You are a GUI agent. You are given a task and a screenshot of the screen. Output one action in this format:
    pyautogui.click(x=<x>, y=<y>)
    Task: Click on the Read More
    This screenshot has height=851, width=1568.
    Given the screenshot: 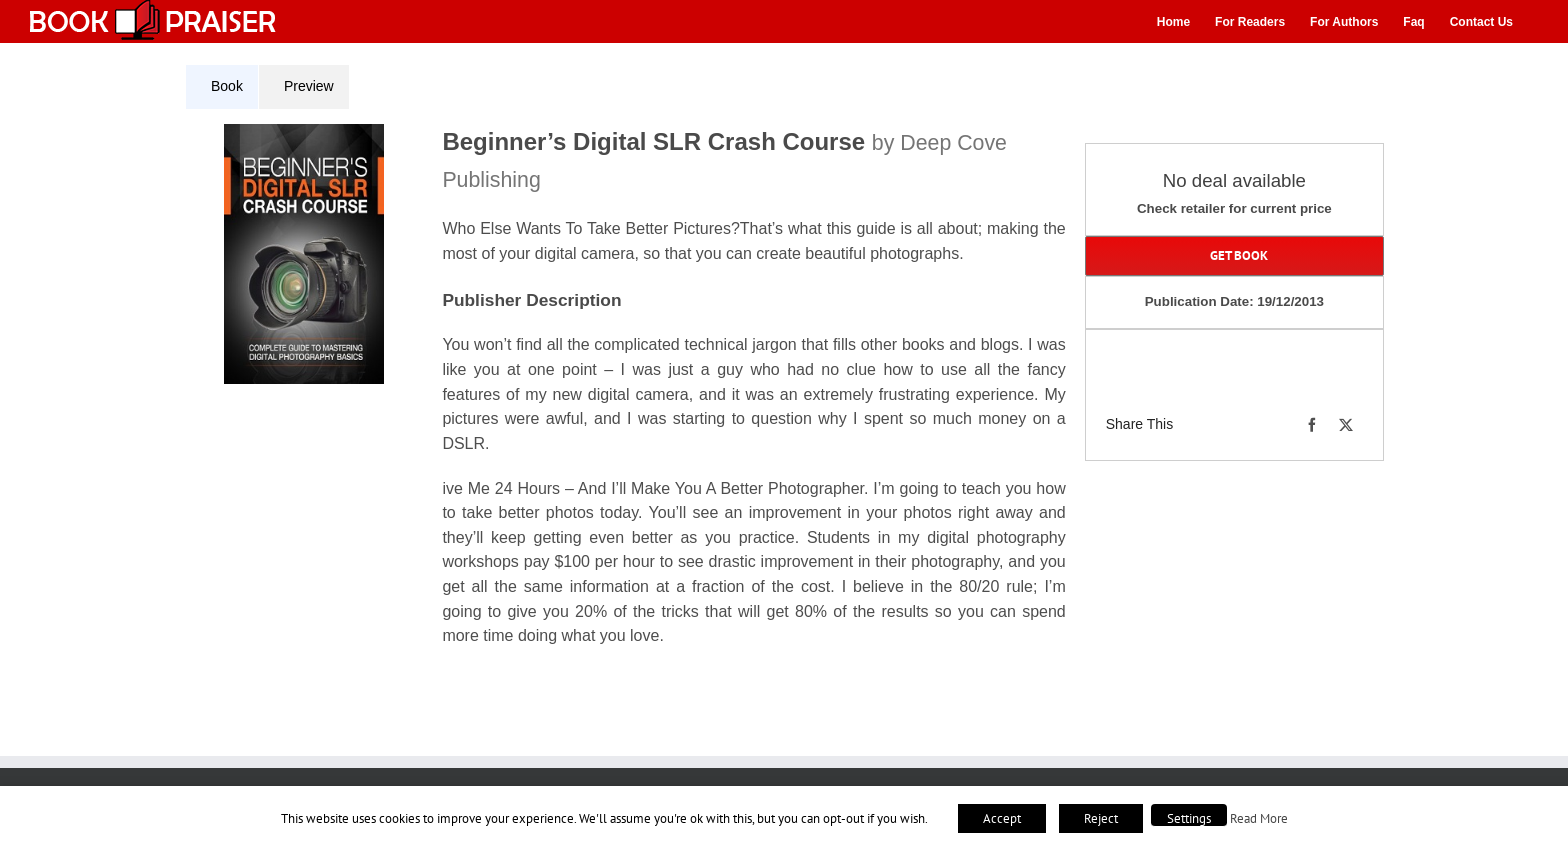 What is the action you would take?
    pyautogui.click(x=1259, y=818)
    